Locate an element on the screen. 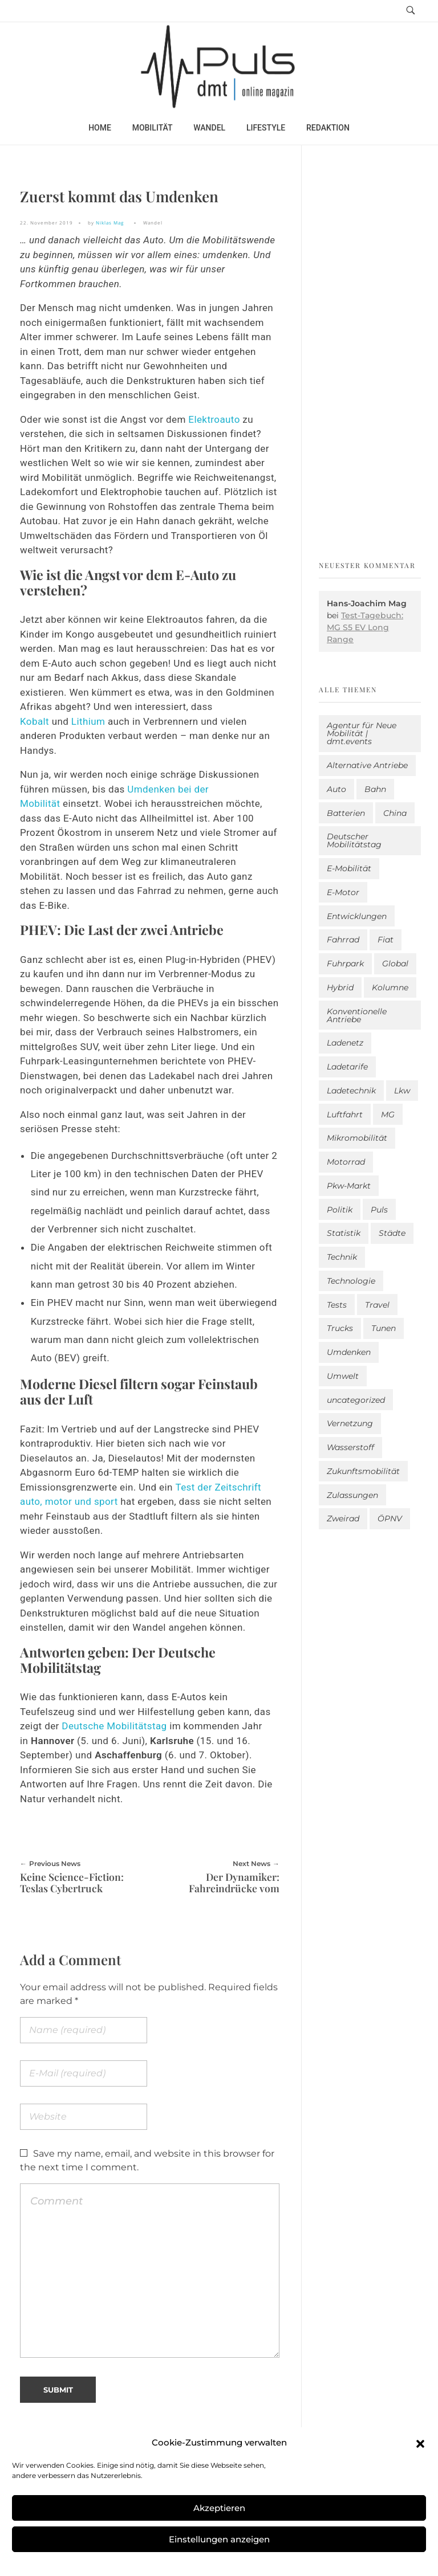  Zukunftsmobilität [Zukunftsmobilität (332 Einträge)] is located at coordinates (363, 1471).